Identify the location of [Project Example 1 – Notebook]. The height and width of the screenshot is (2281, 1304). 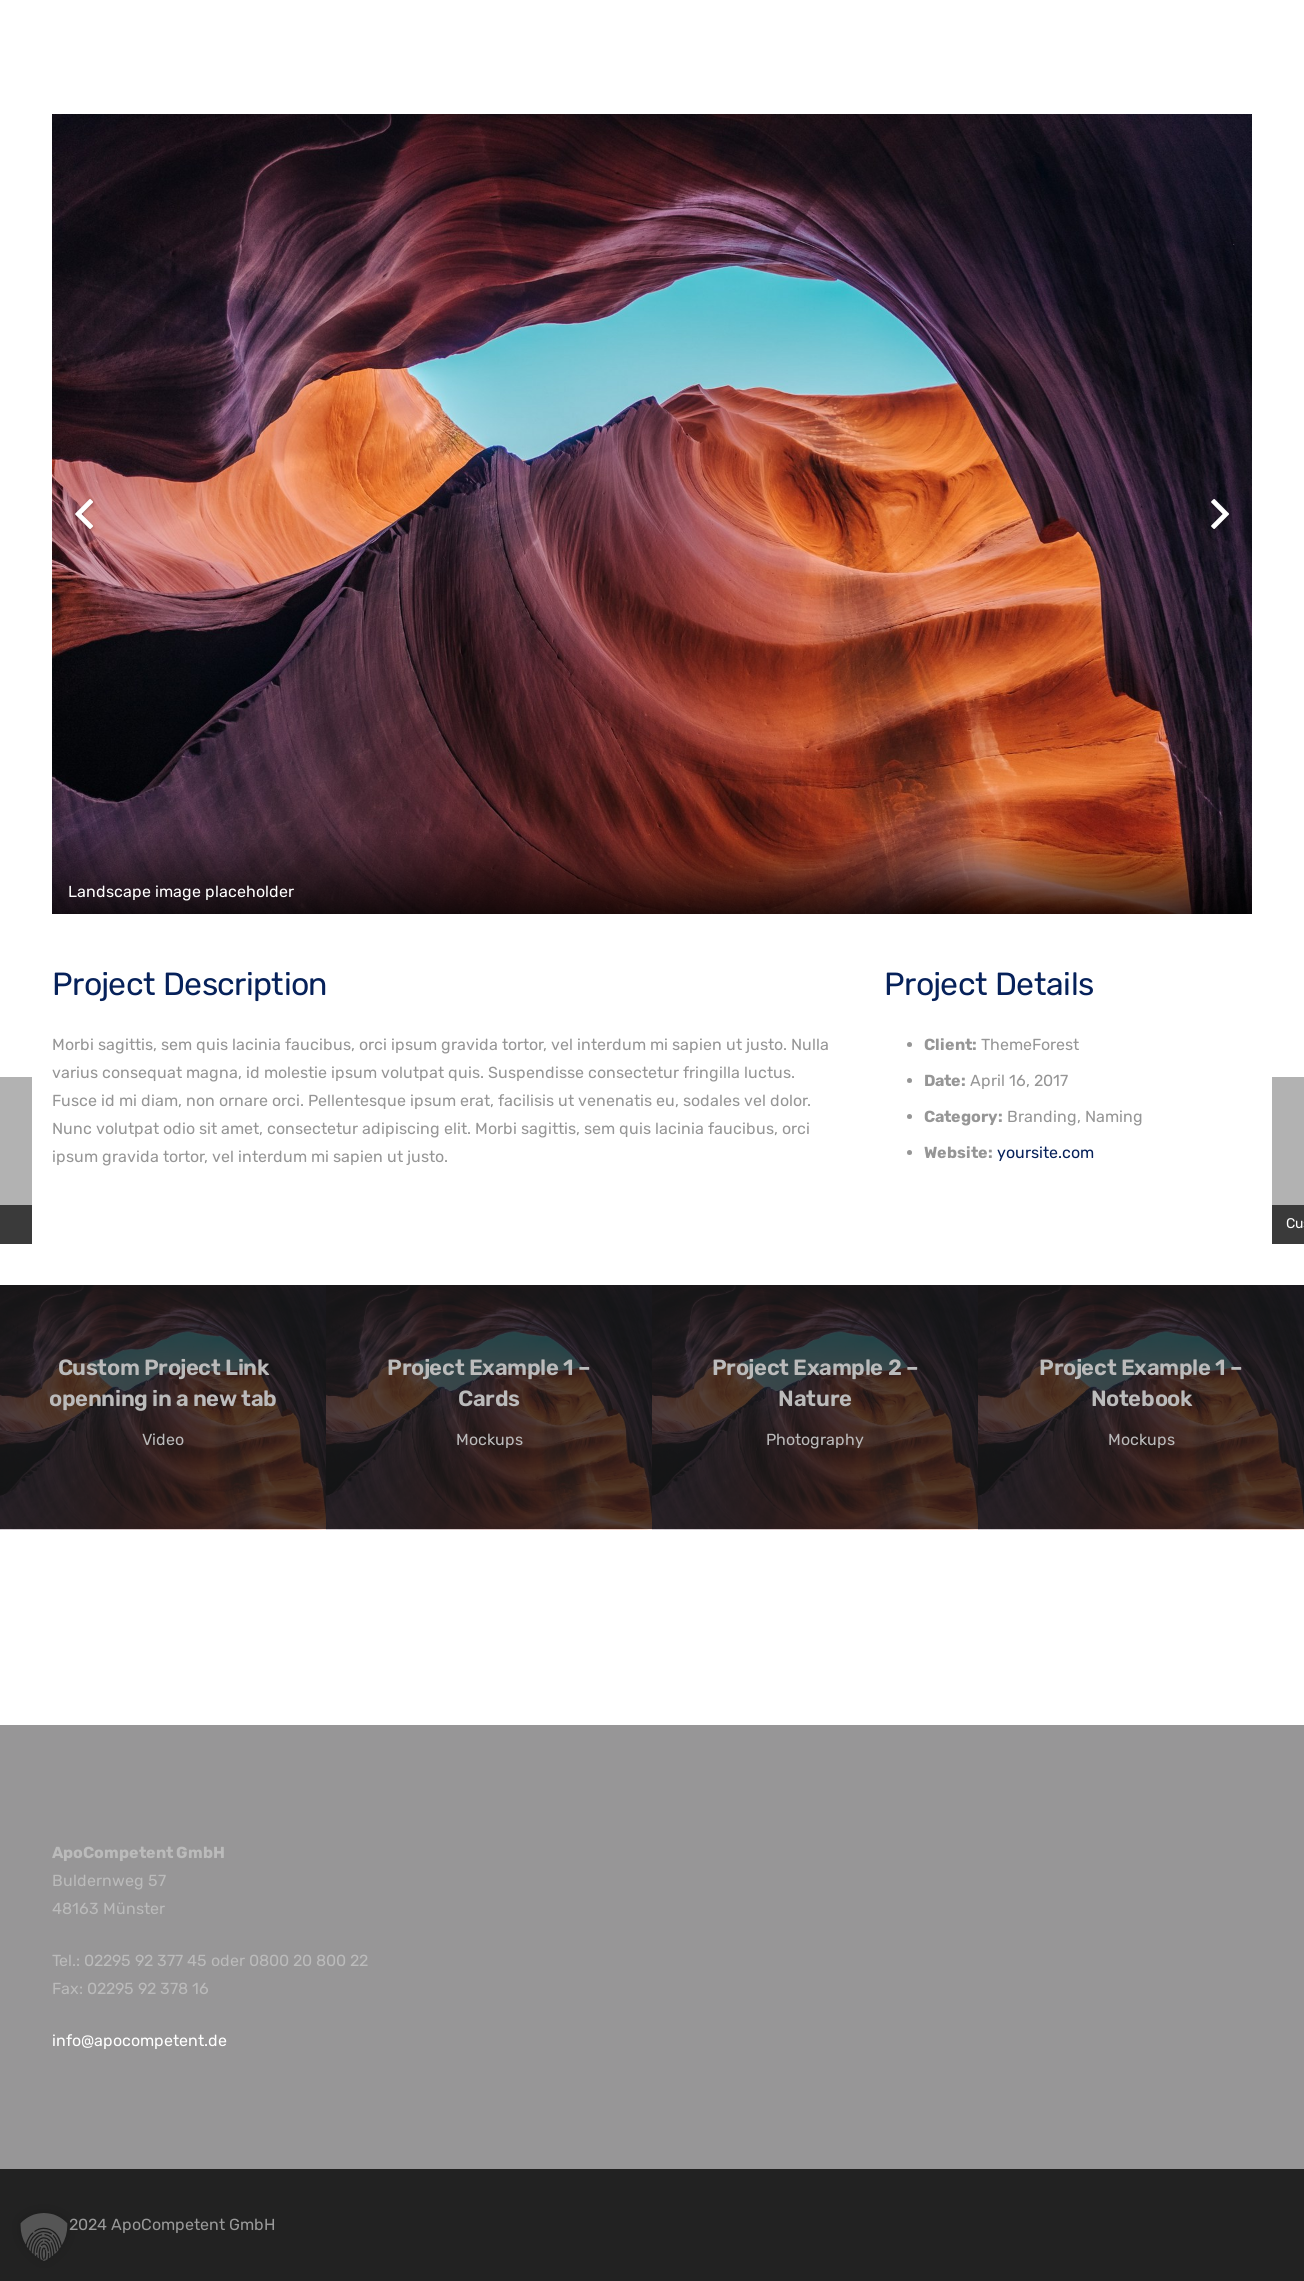
(1141, 1407).